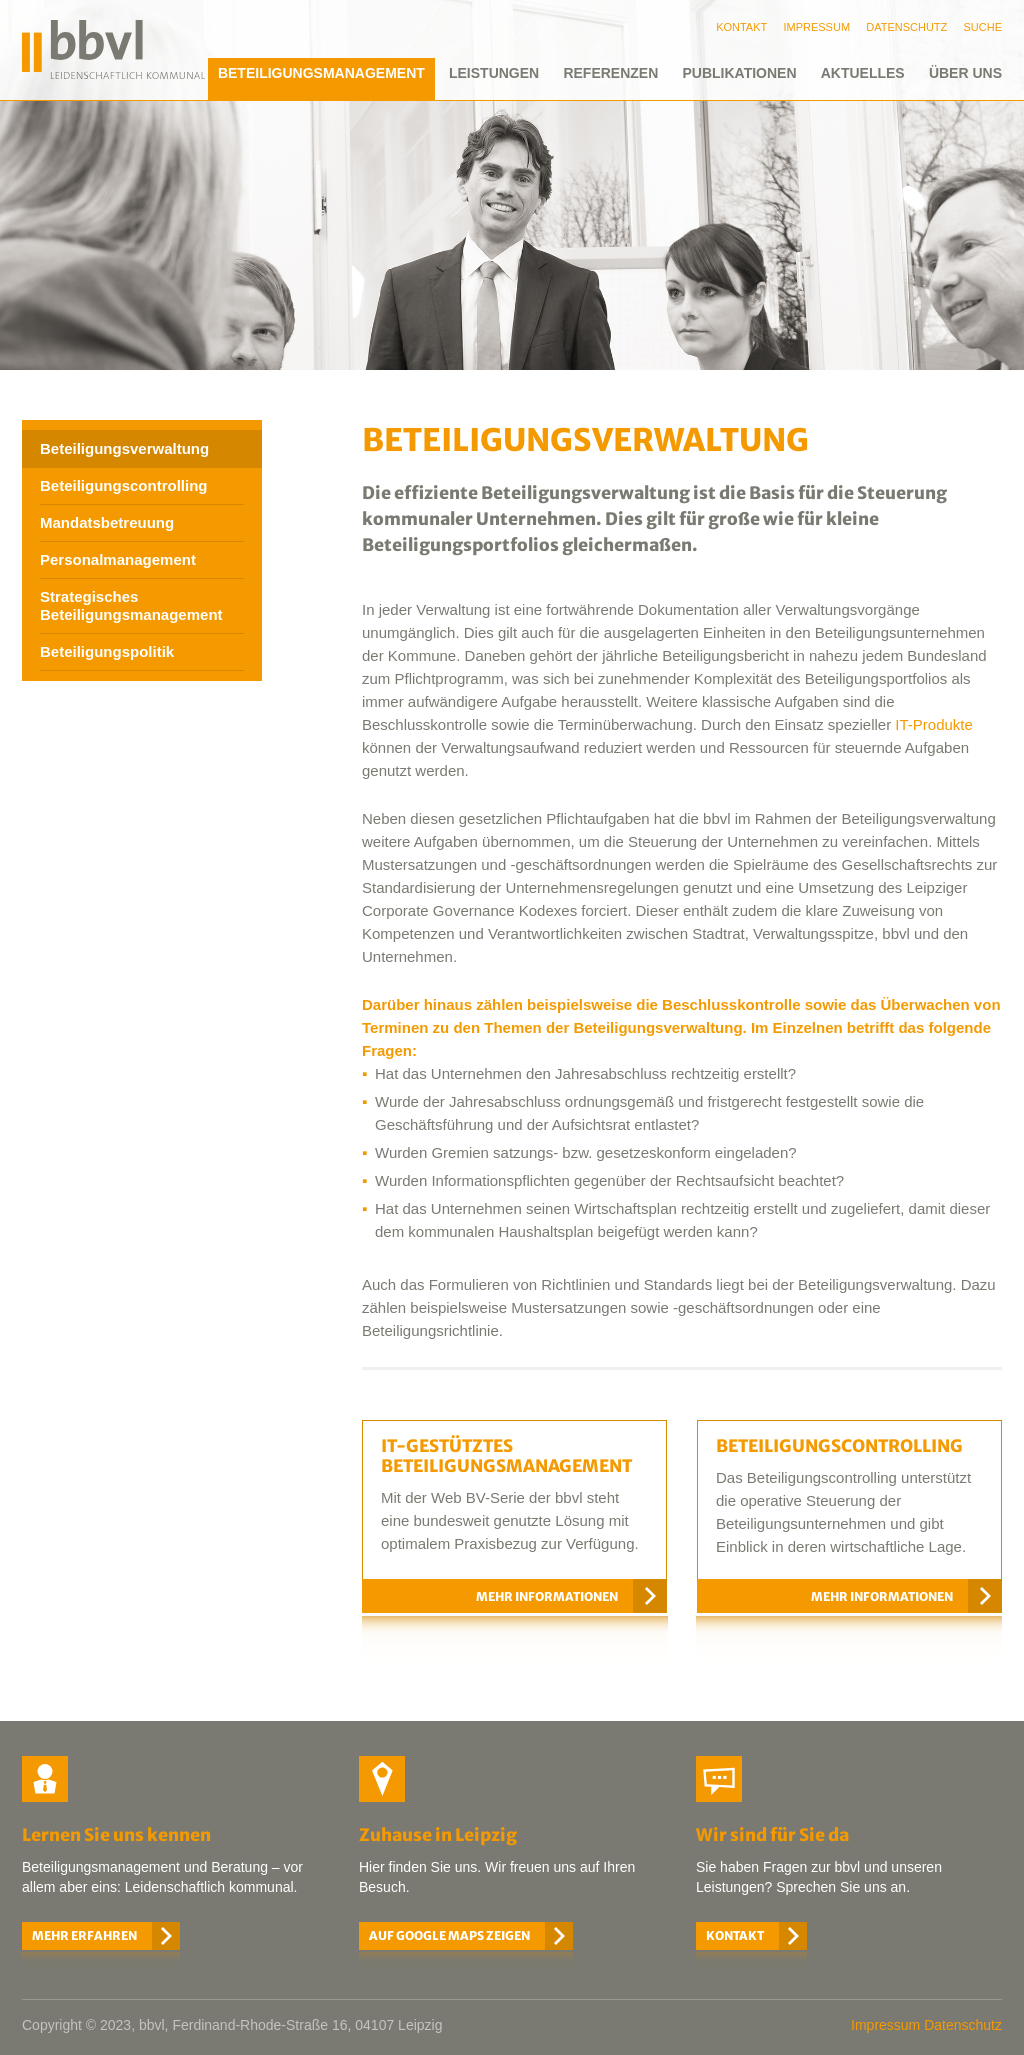 The image size is (1024, 2055). What do you see at coordinates (934, 724) in the screenshot?
I see `IT-Produkte` at bounding box center [934, 724].